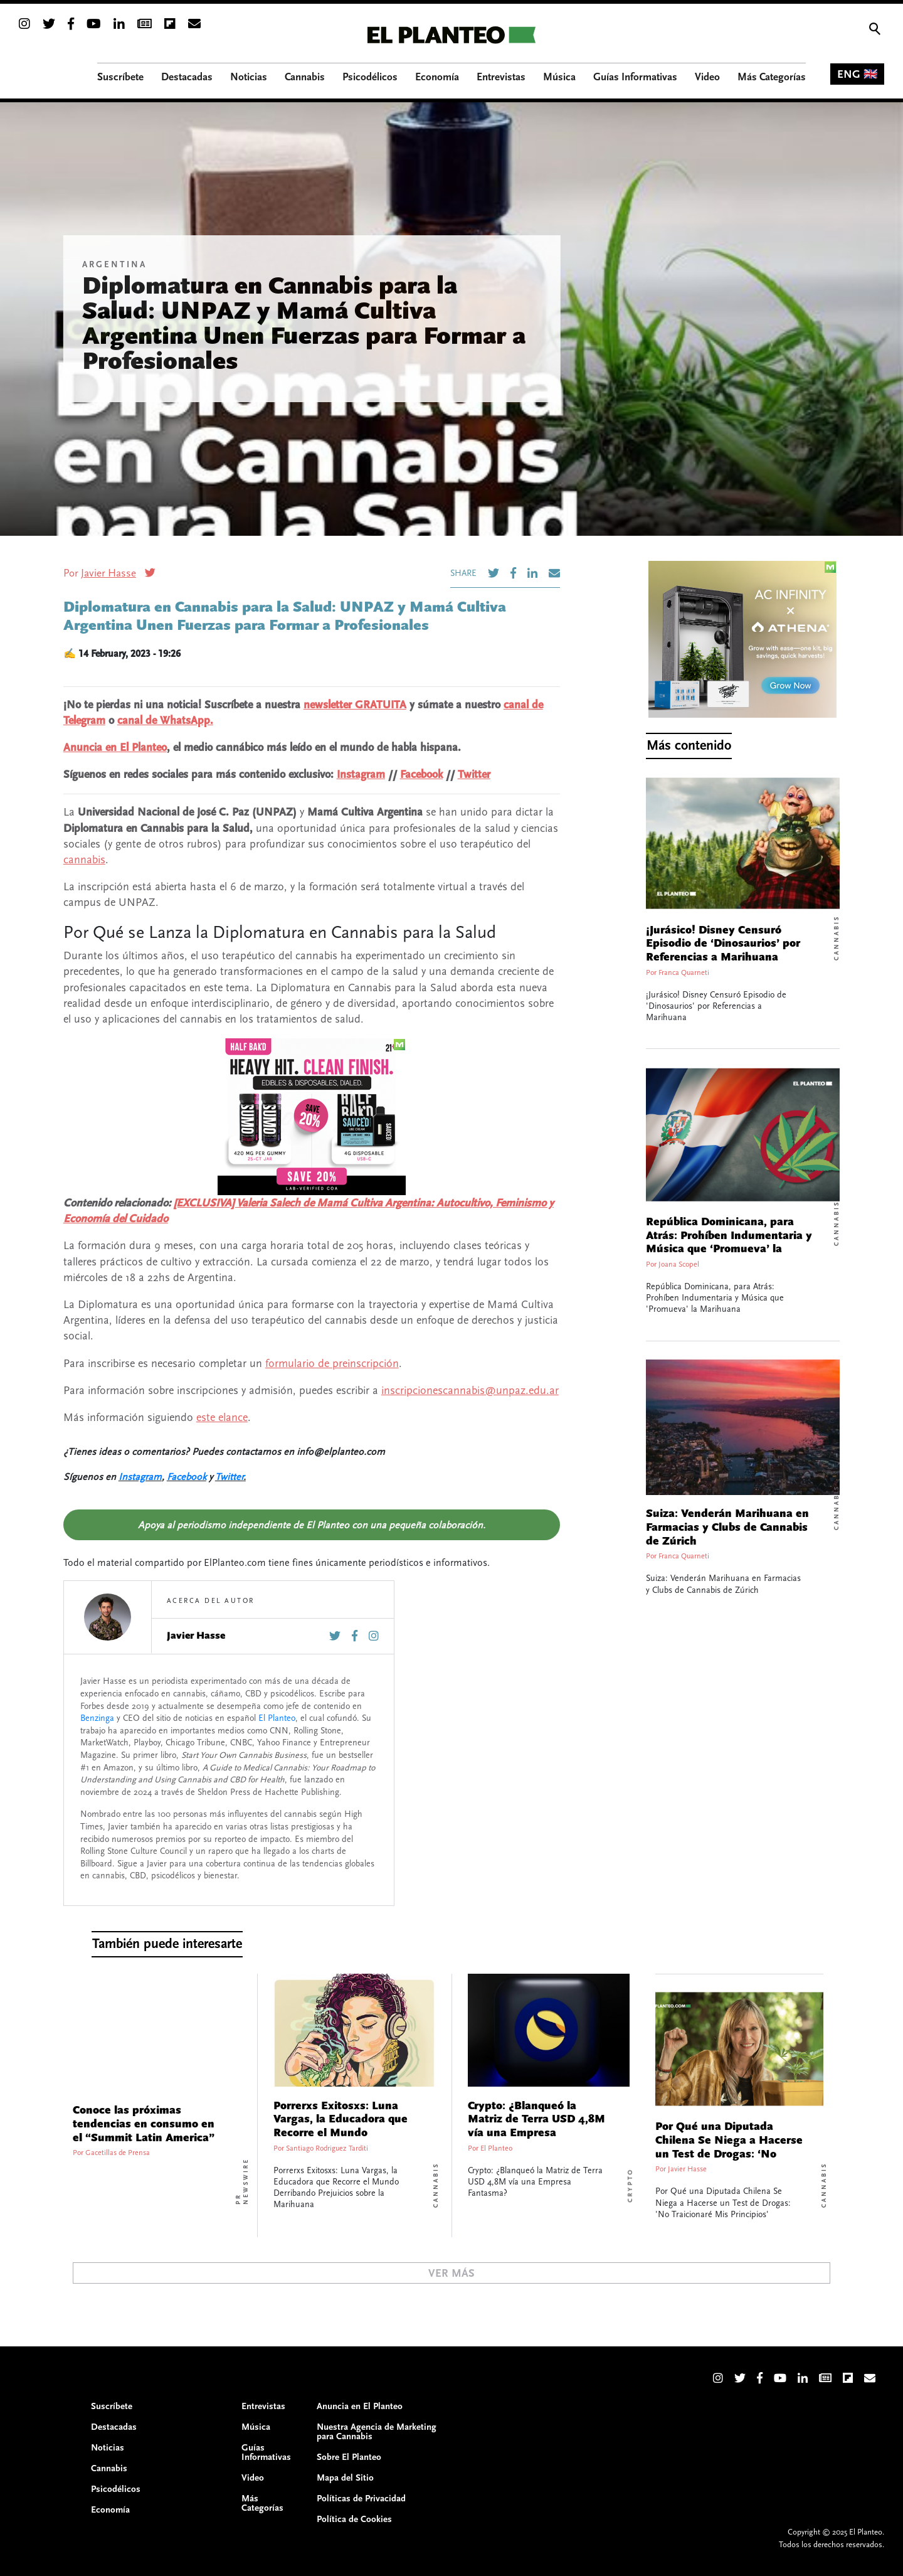 This screenshot has width=903, height=2576. I want to click on Instagram, so click(361, 774).